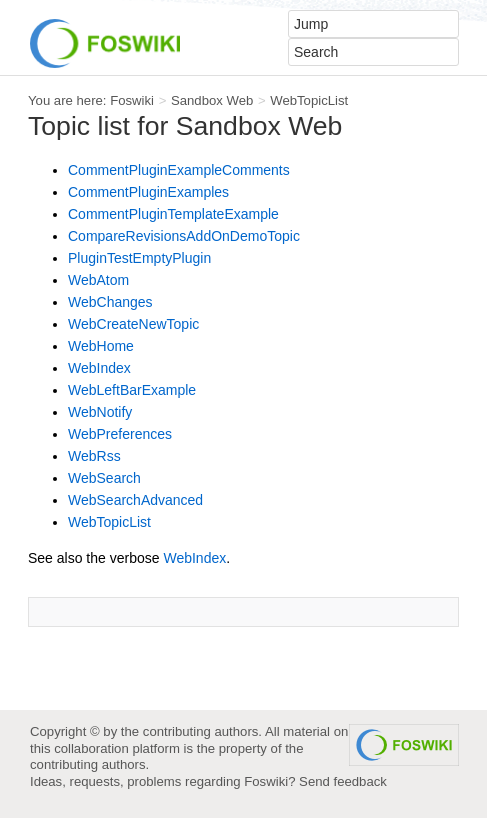 The height and width of the screenshot is (818, 487). What do you see at coordinates (132, 390) in the screenshot?
I see `WebLeftBarExample` at bounding box center [132, 390].